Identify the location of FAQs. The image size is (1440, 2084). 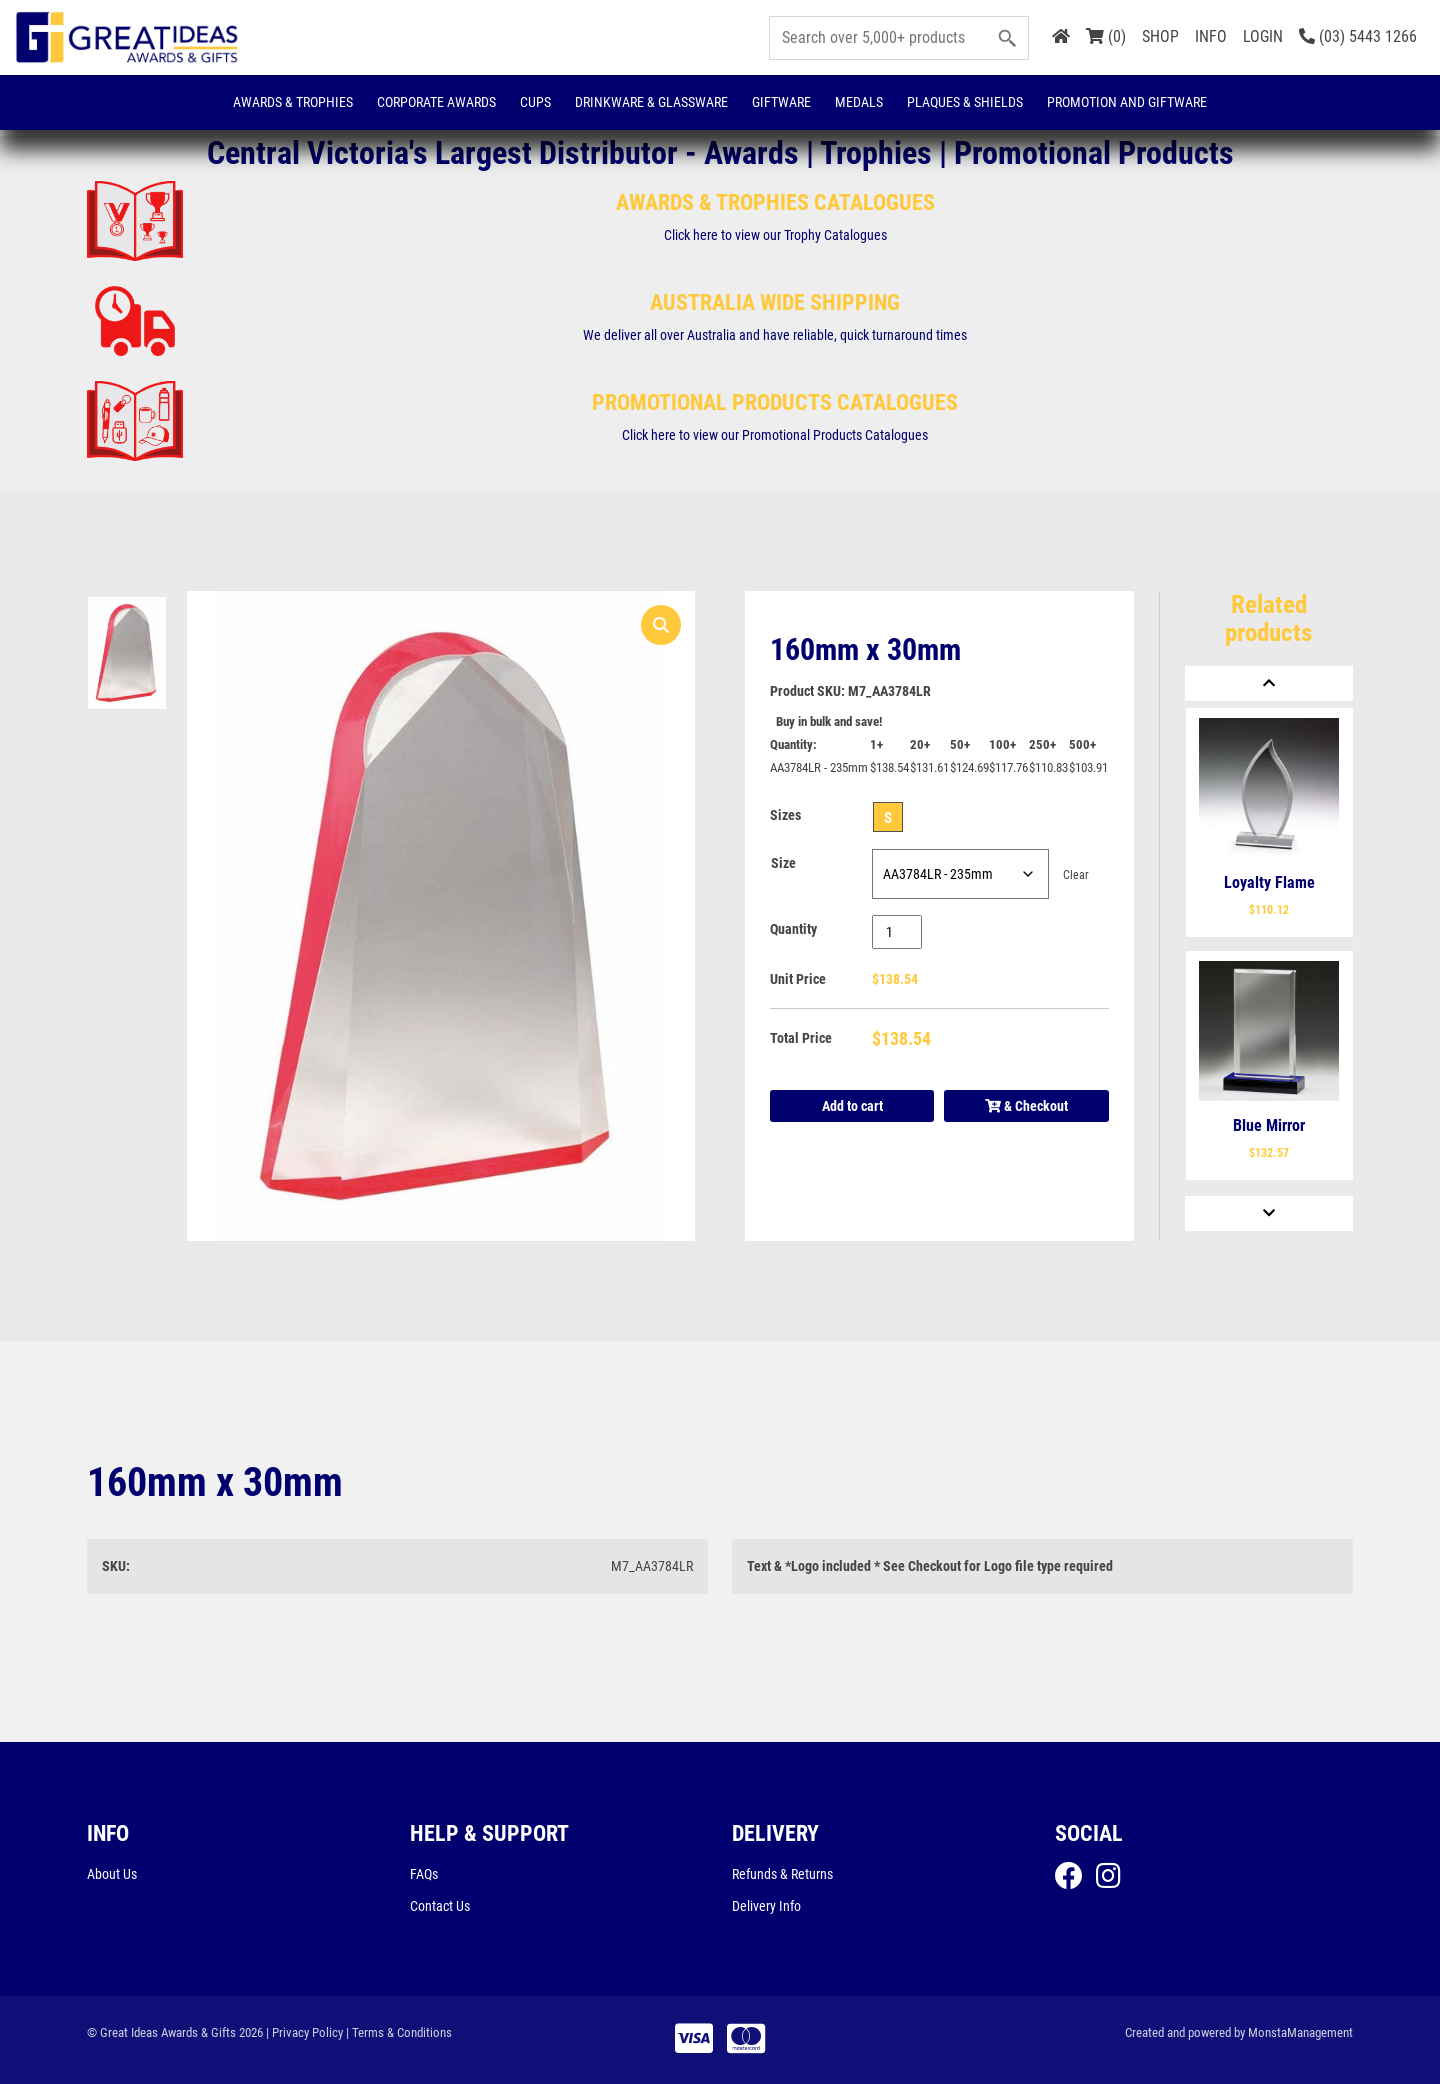
(424, 1874).